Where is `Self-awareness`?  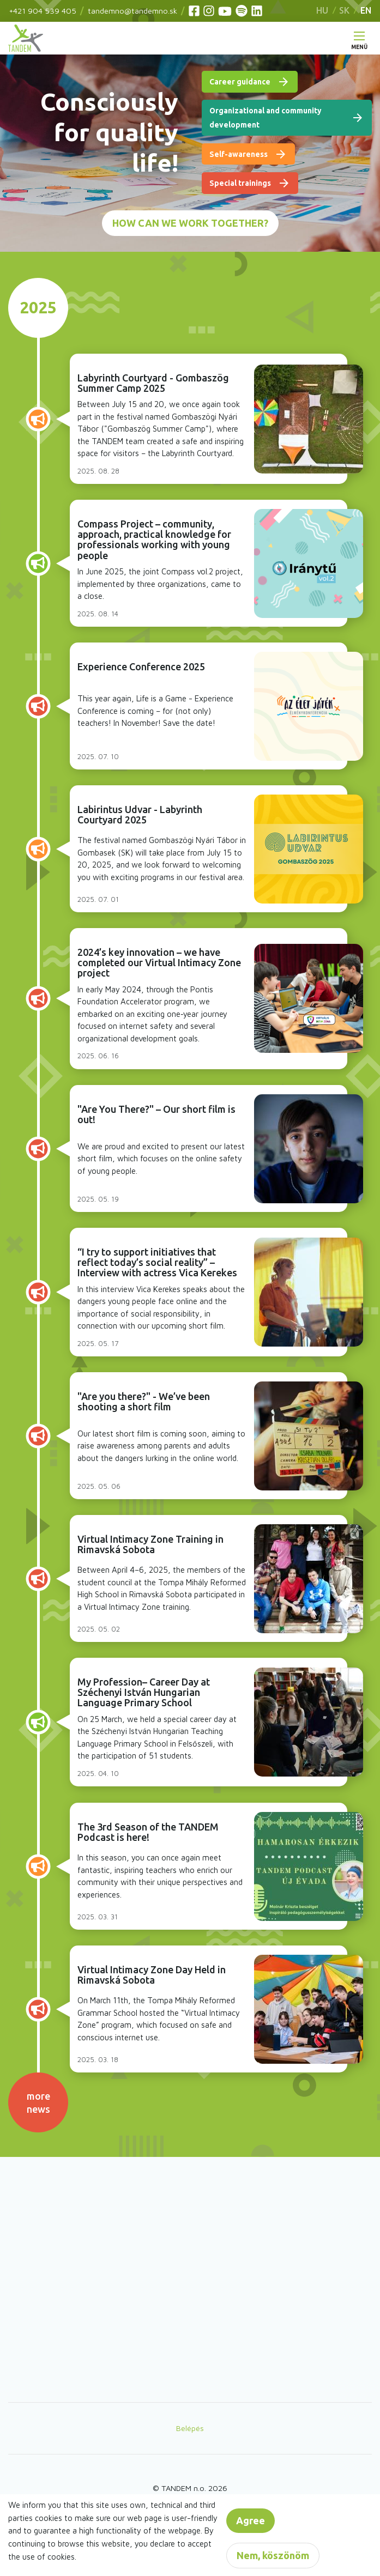
Self-awareness is located at coordinates (238, 154).